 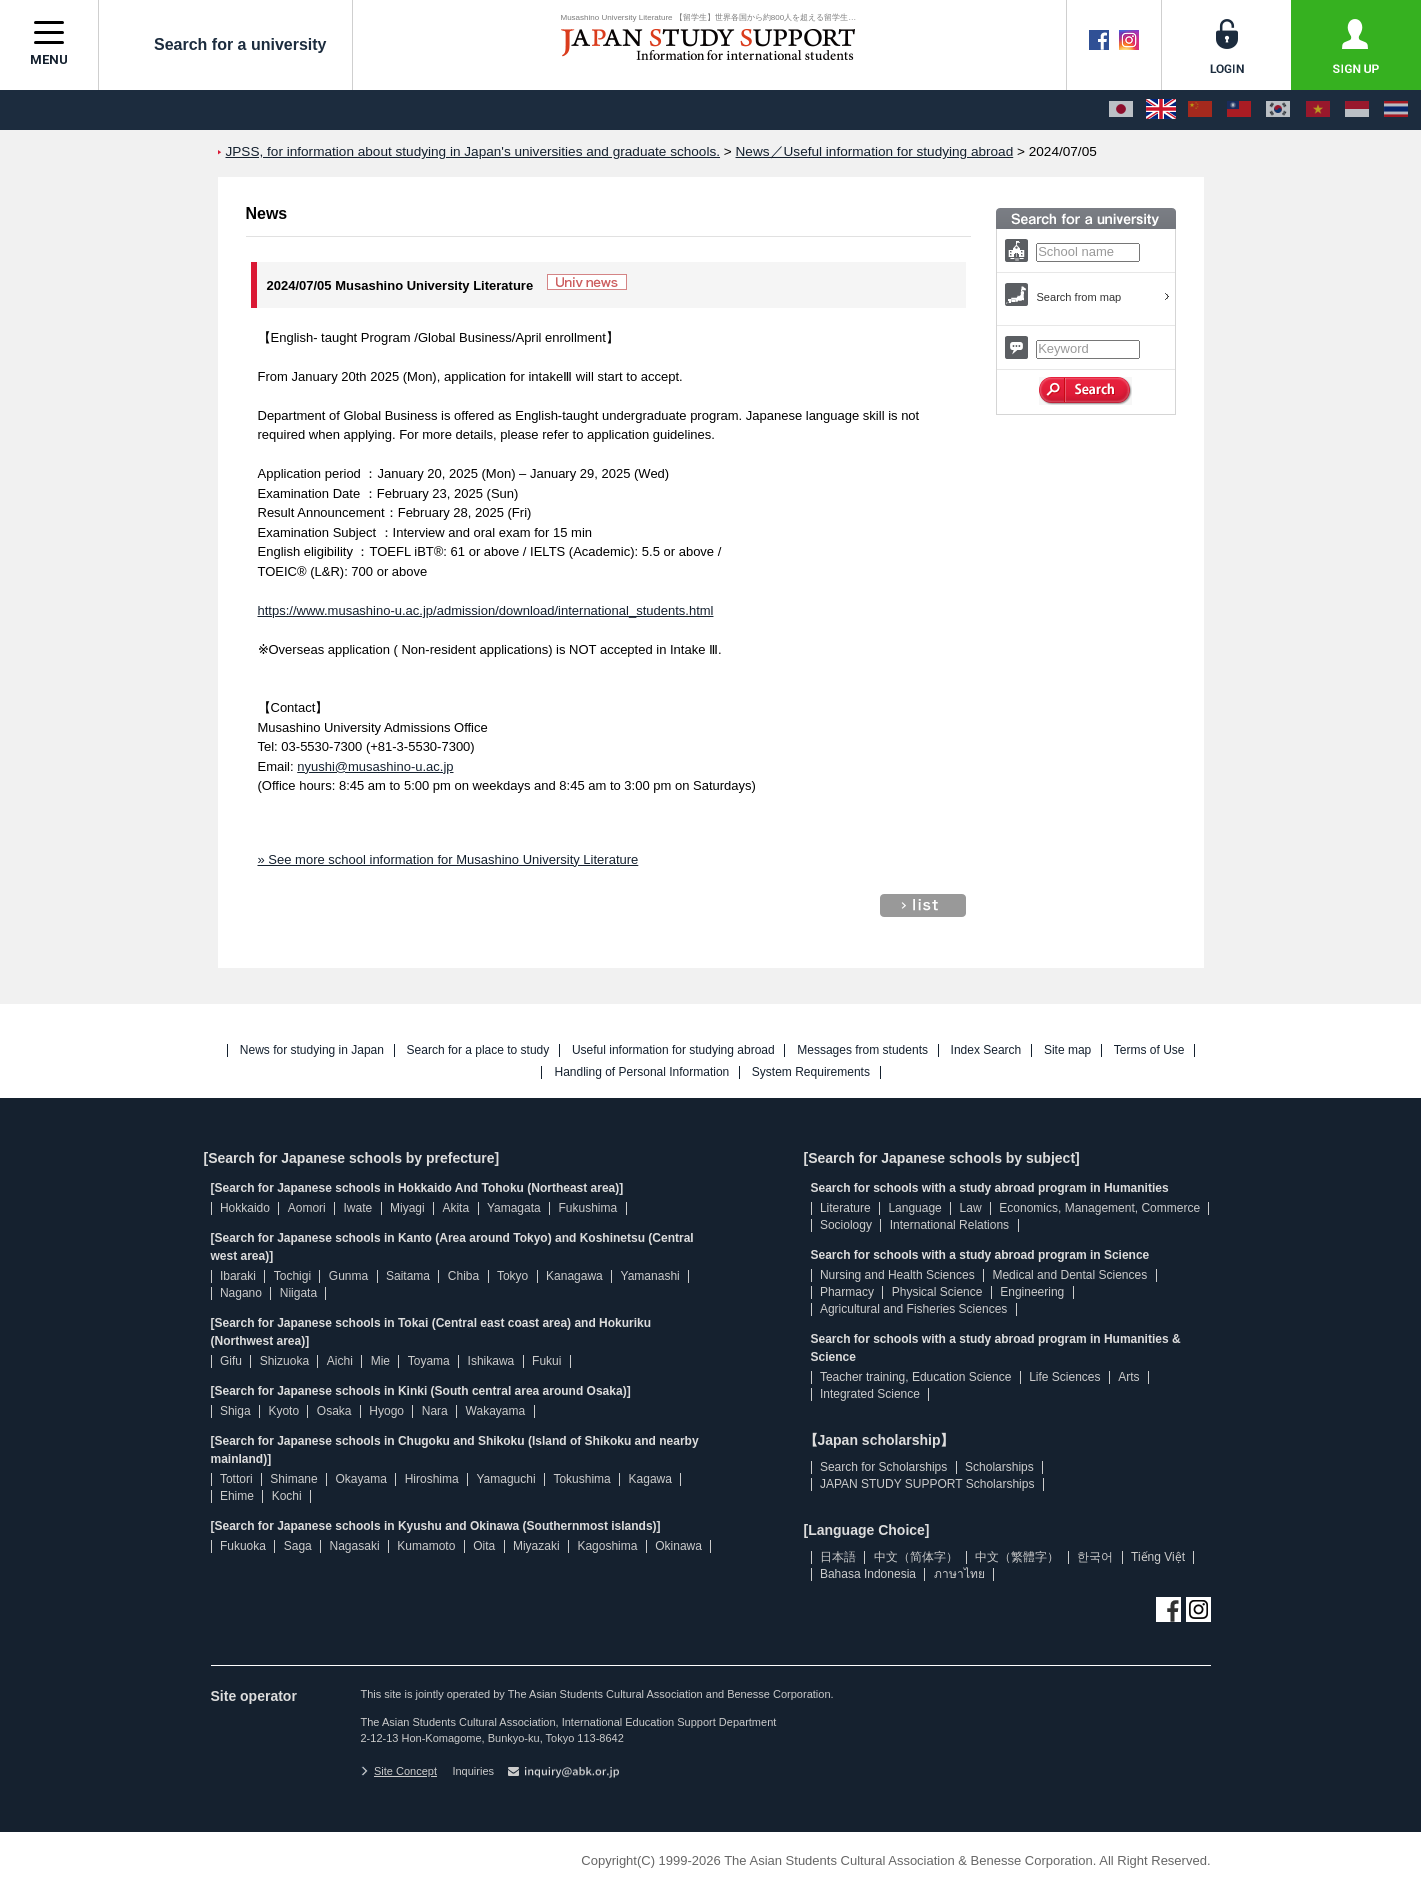 What do you see at coordinates (986, 1050) in the screenshot?
I see `Index Search` at bounding box center [986, 1050].